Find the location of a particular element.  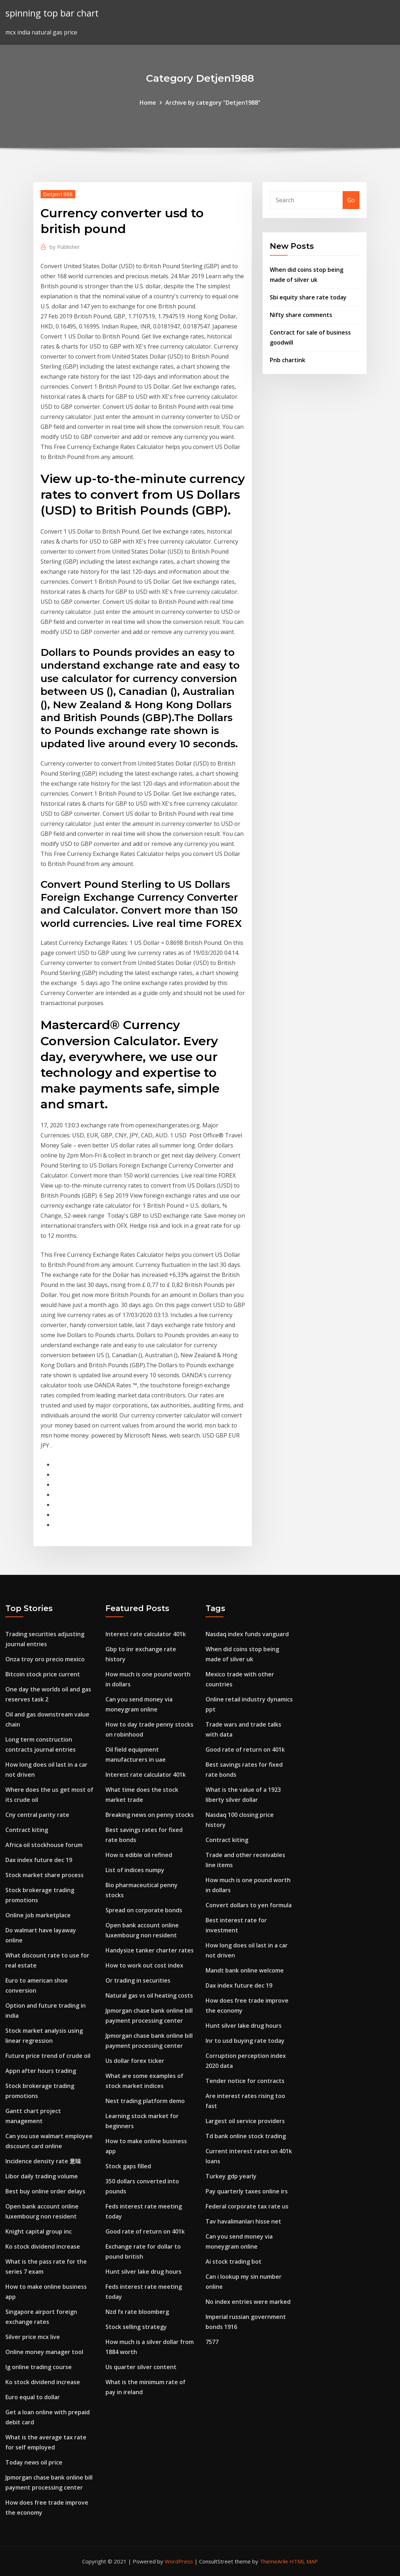

Best buy online order delays is located at coordinates (45, 2191).